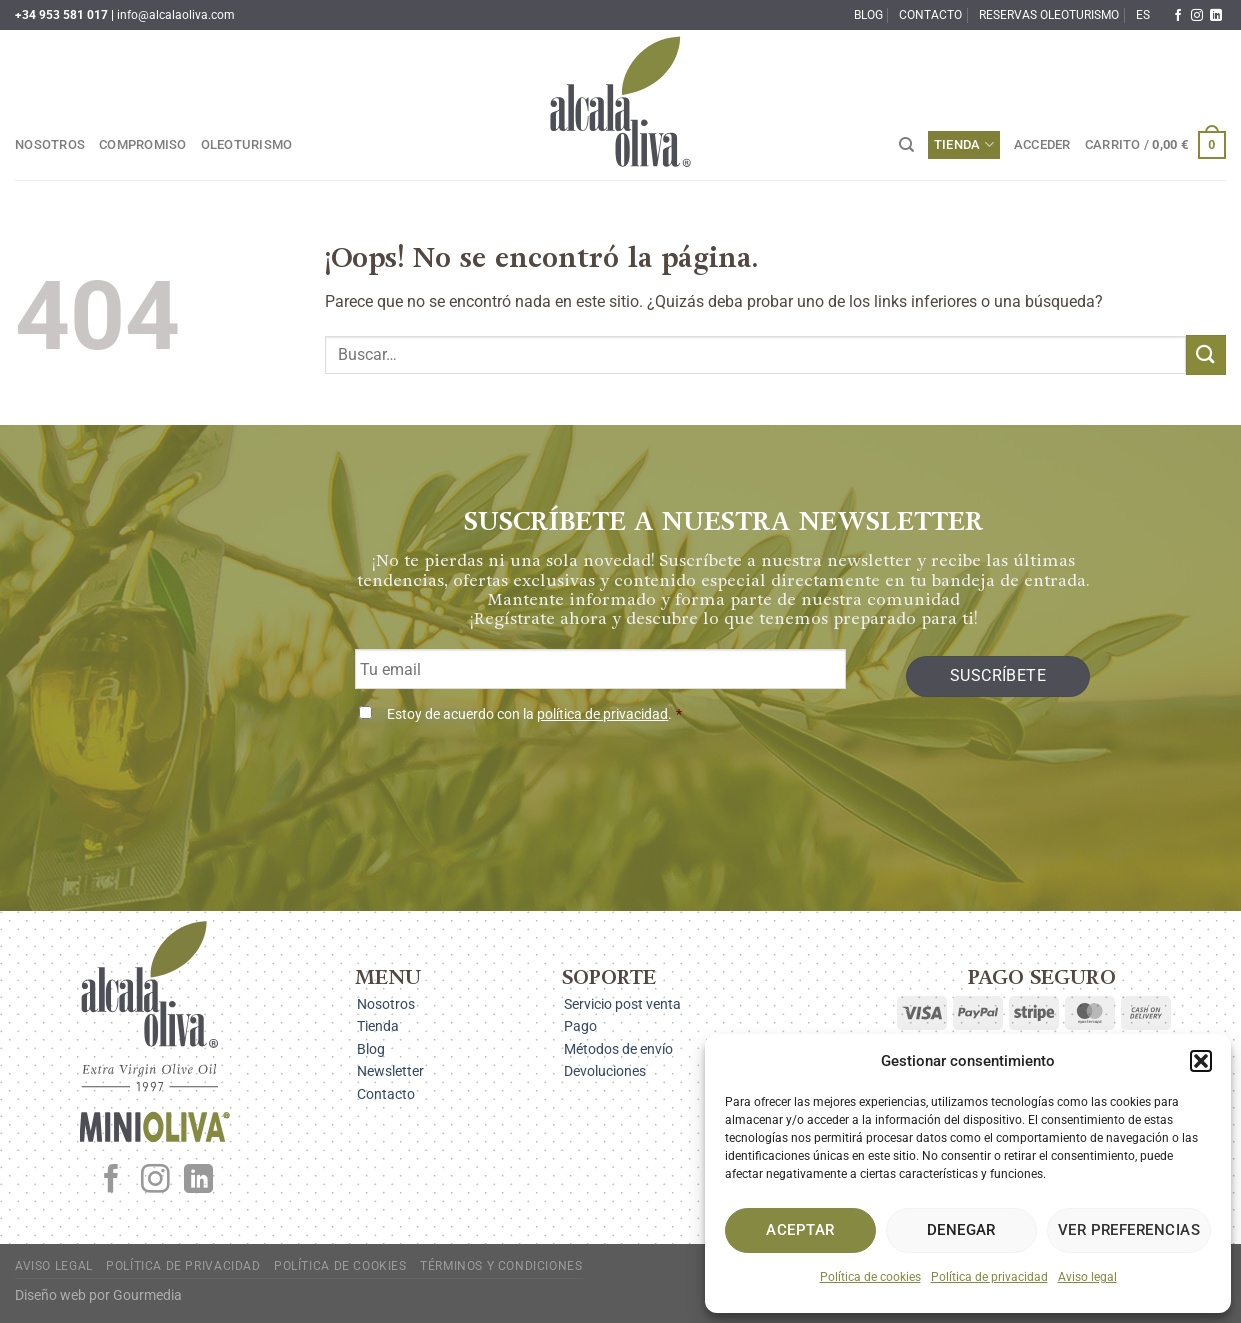 The width and height of the screenshot is (1241, 1323). I want to click on Devoluciones, so click(605, 1071).